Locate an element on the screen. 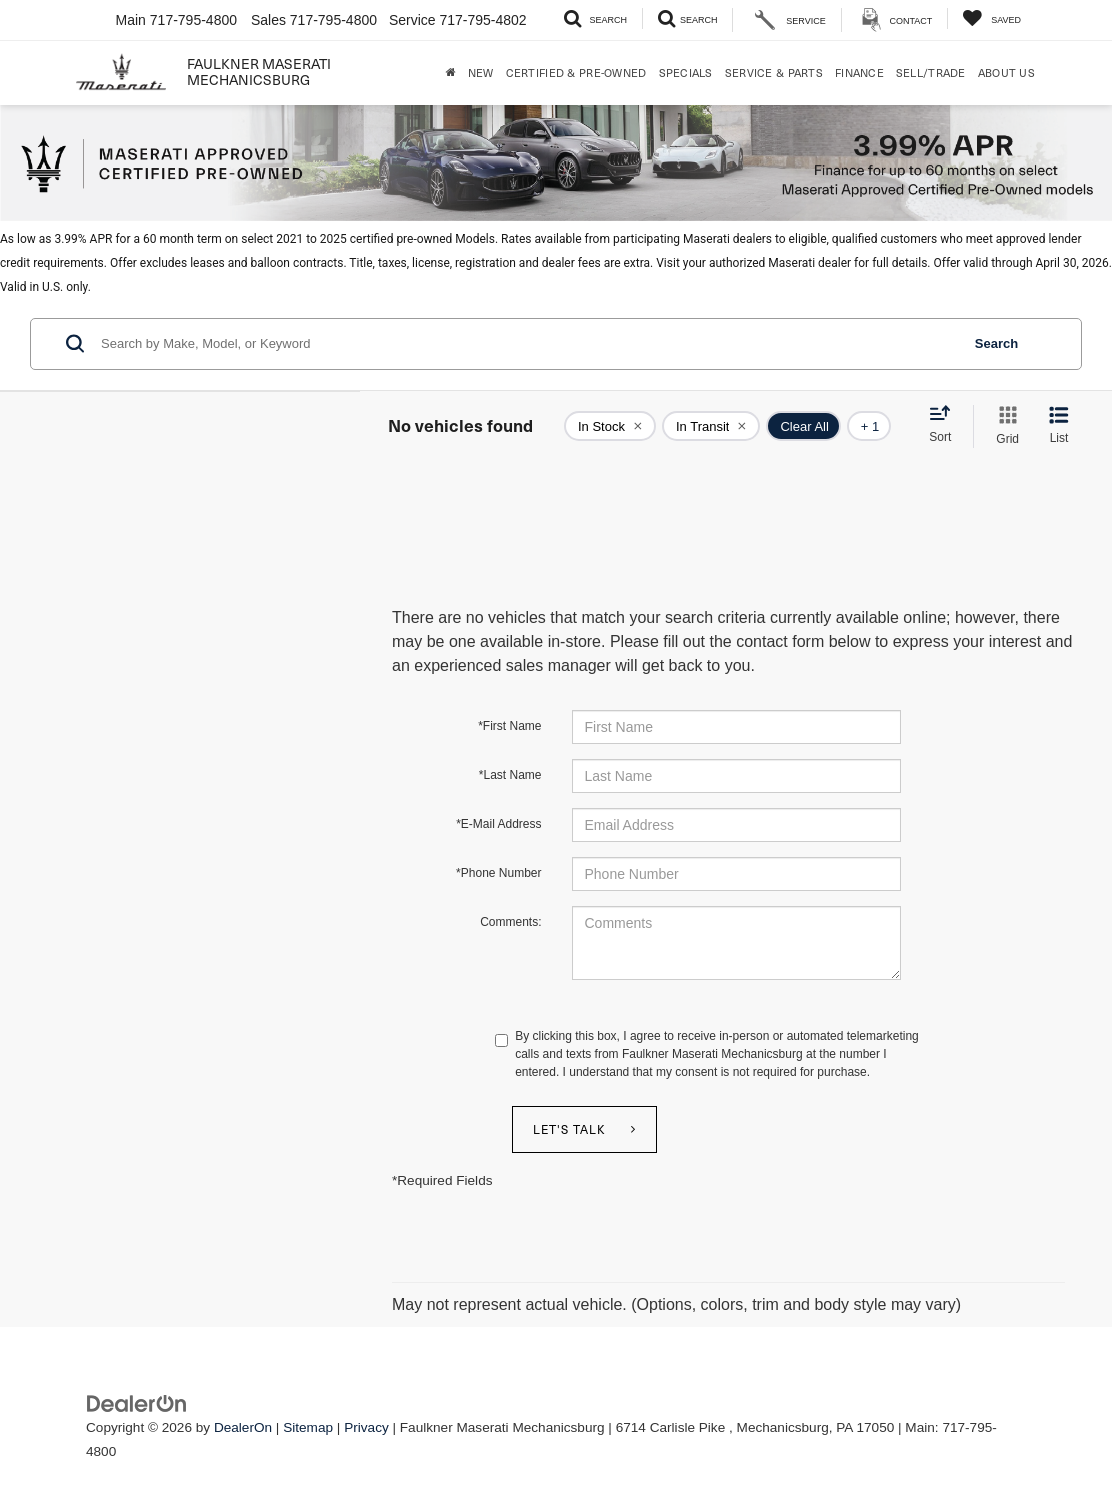  Sitemap is located at coordinates (308, 1427).